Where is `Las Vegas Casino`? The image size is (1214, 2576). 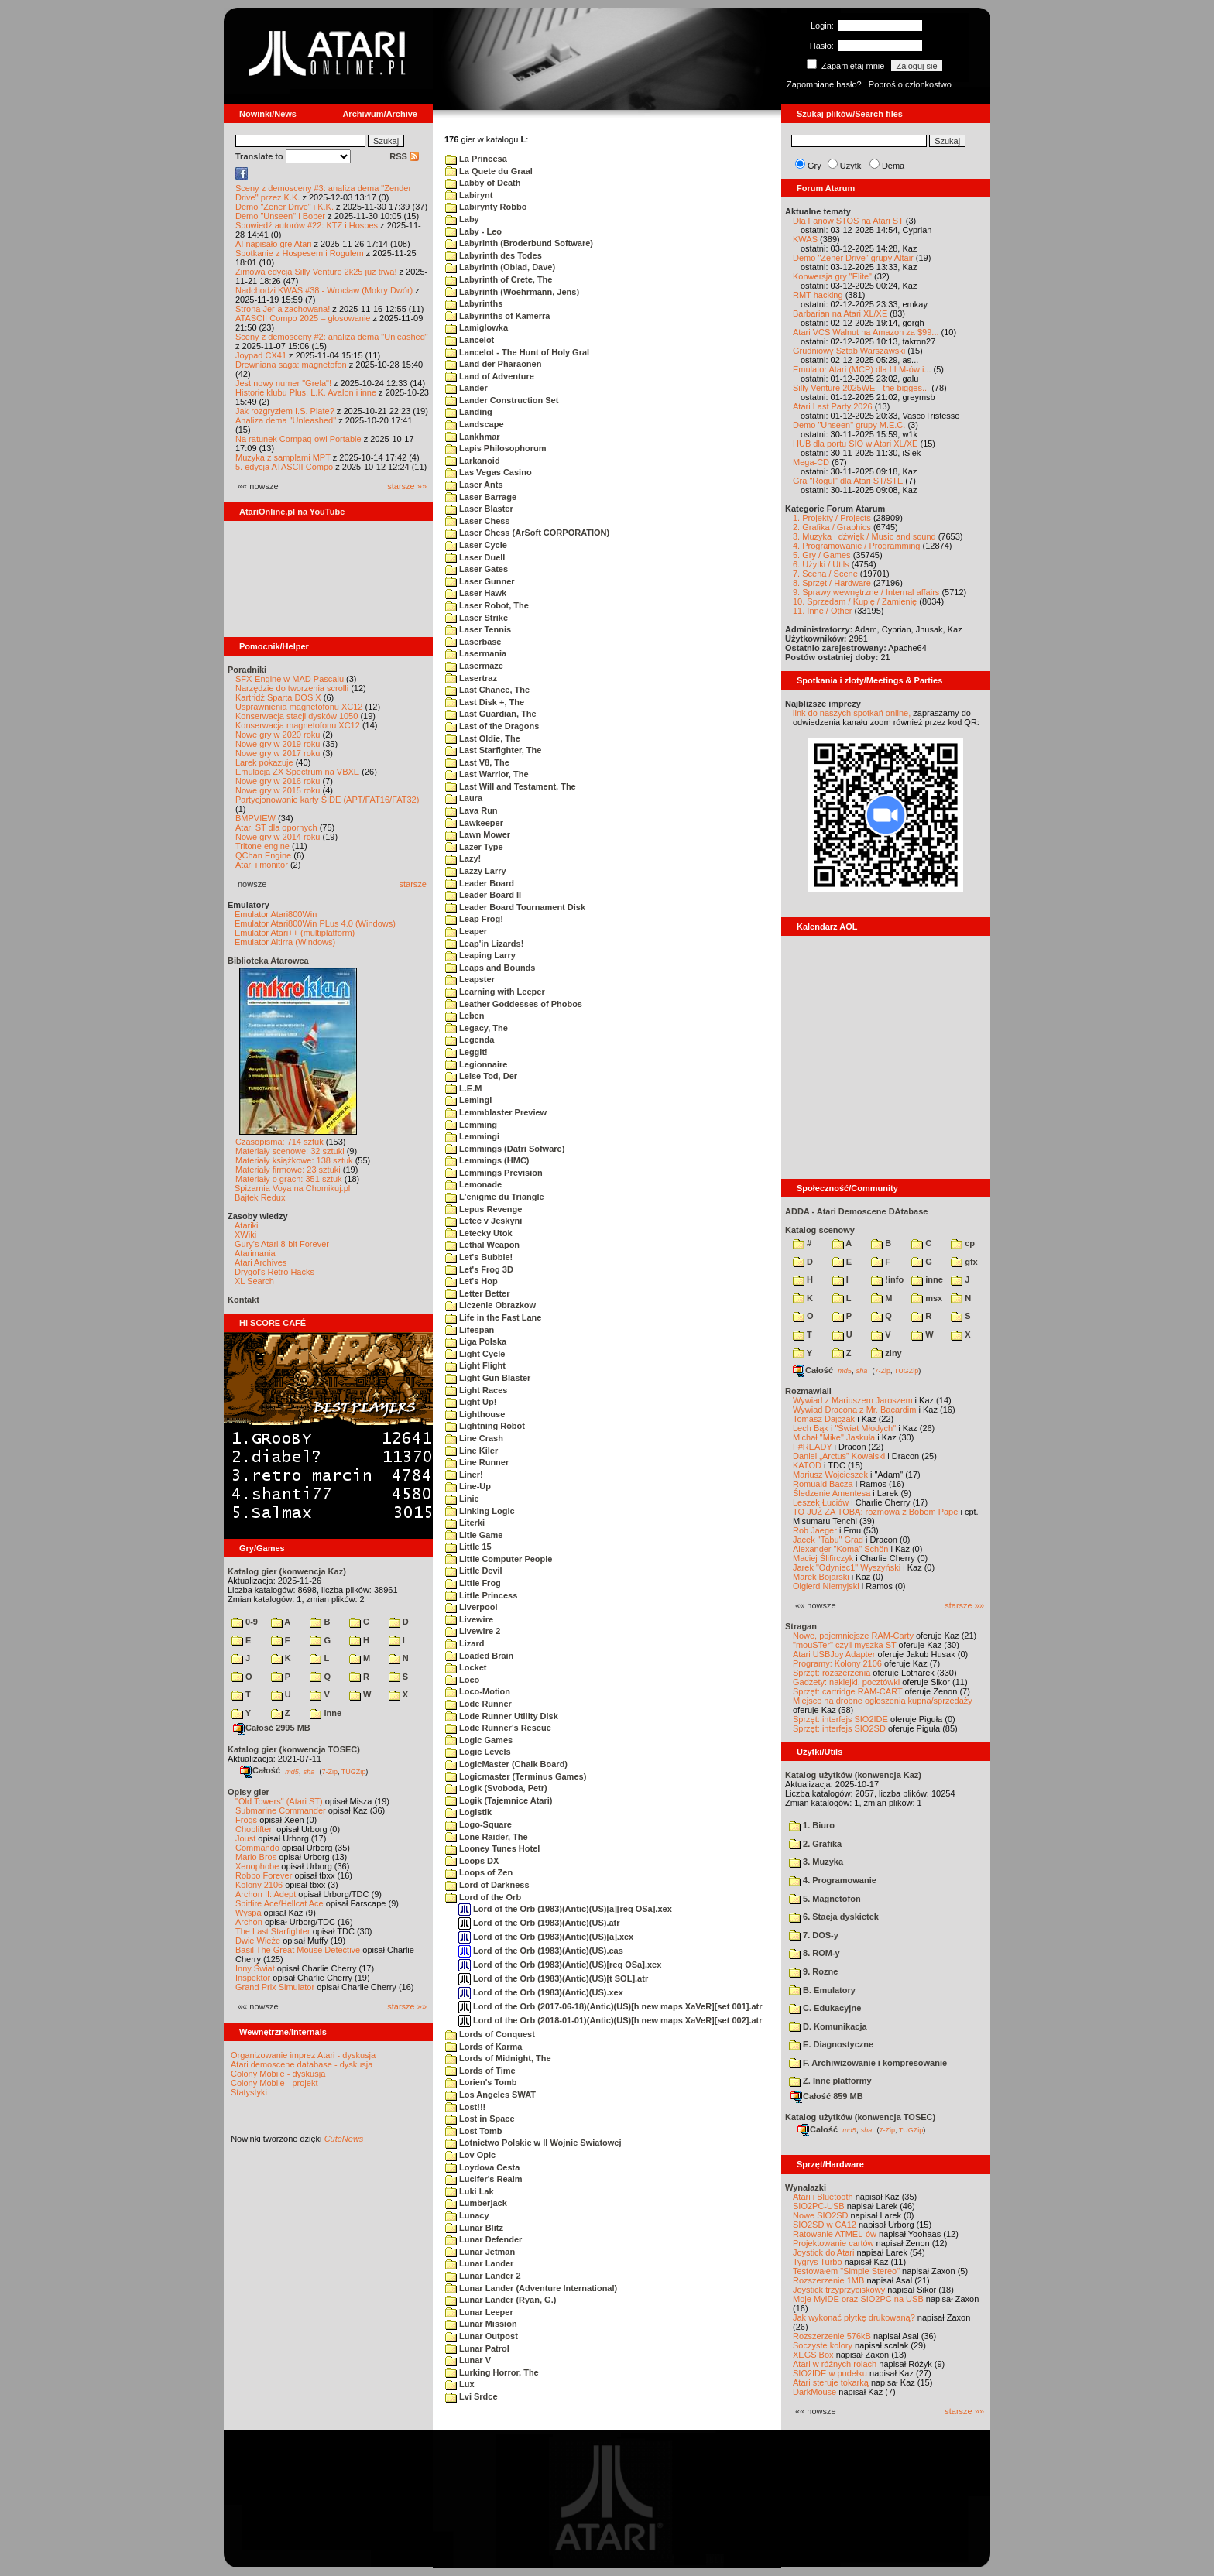 Las Vegas Casino is located at coordinates (488, 472).